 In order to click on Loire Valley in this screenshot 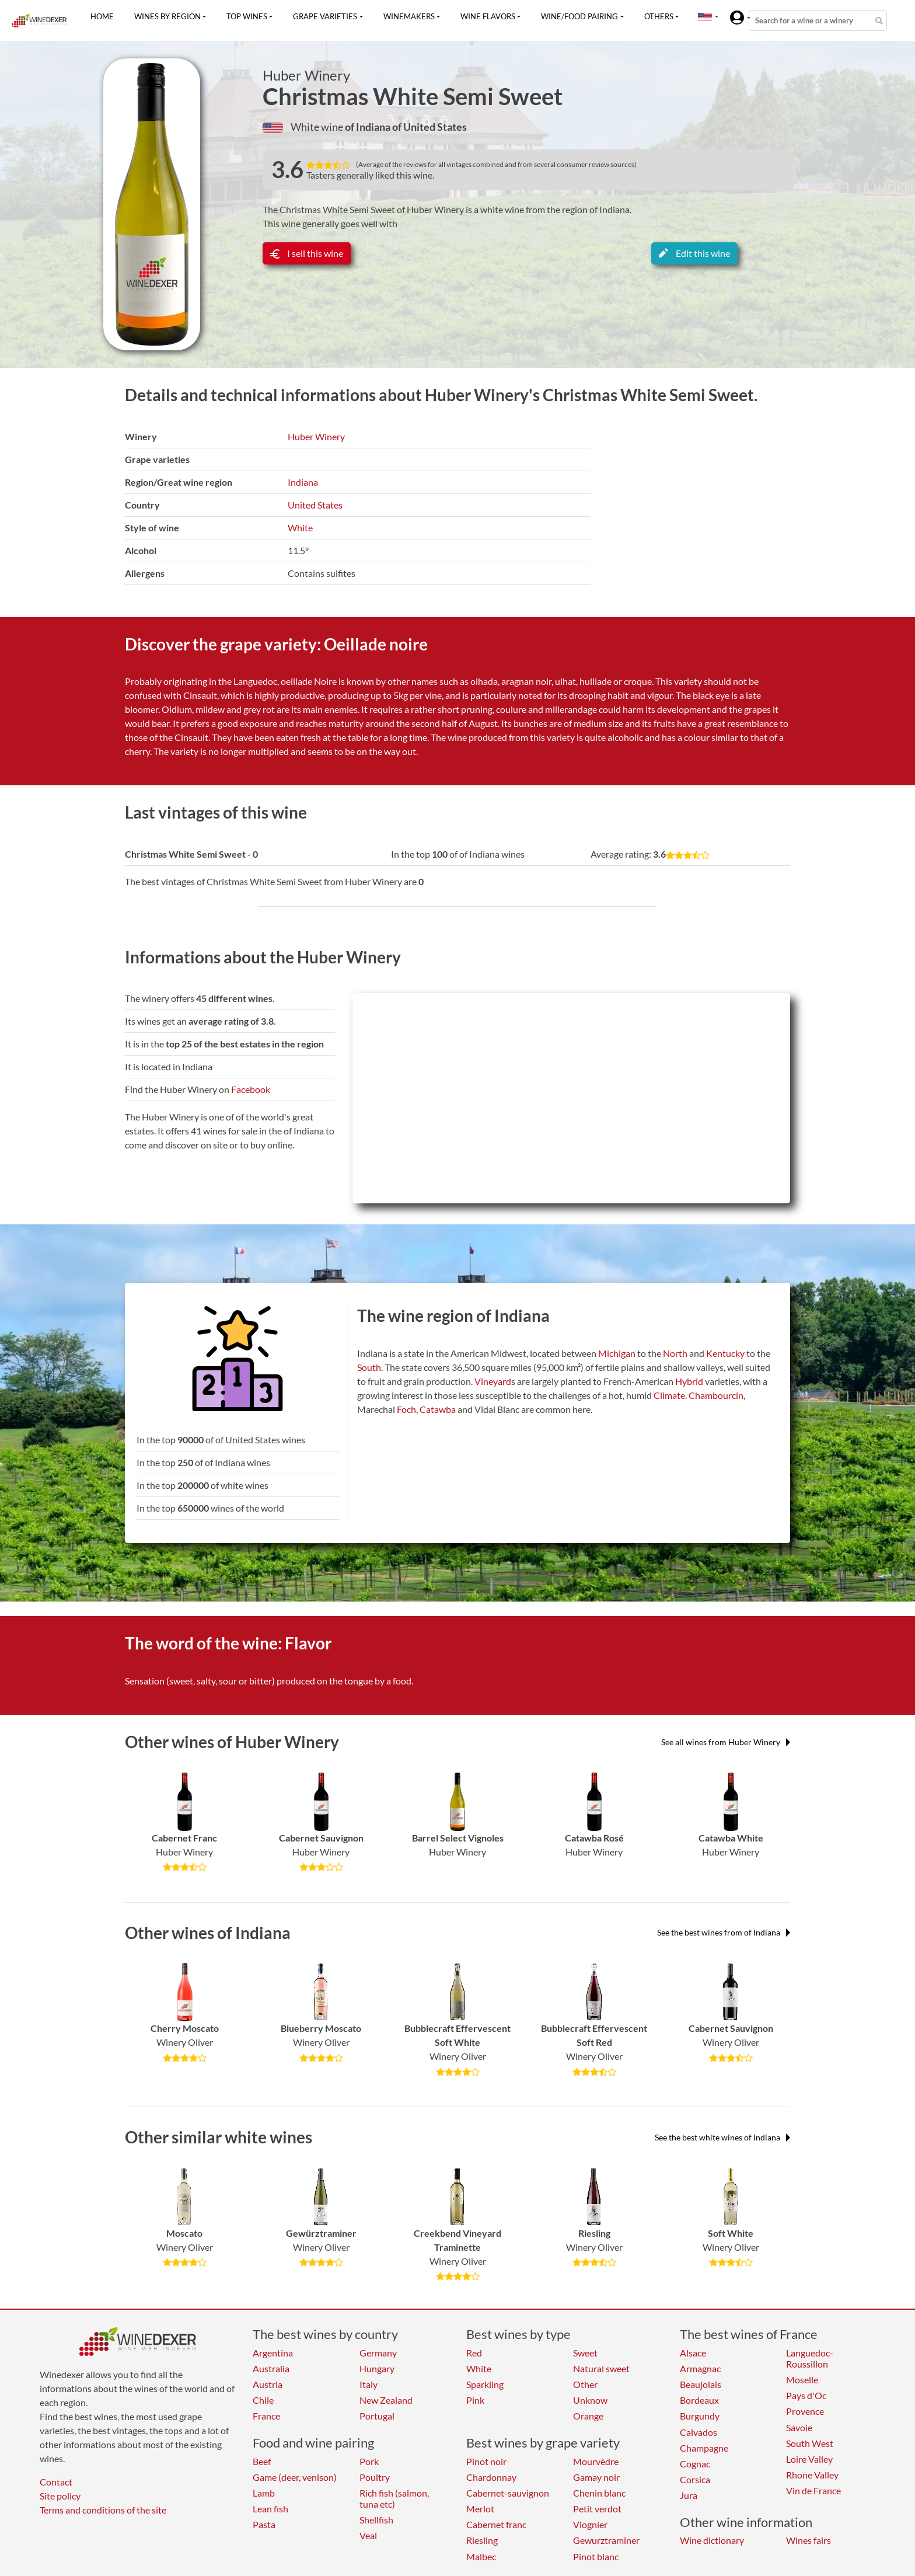, I will do `click(809, 2458)`.